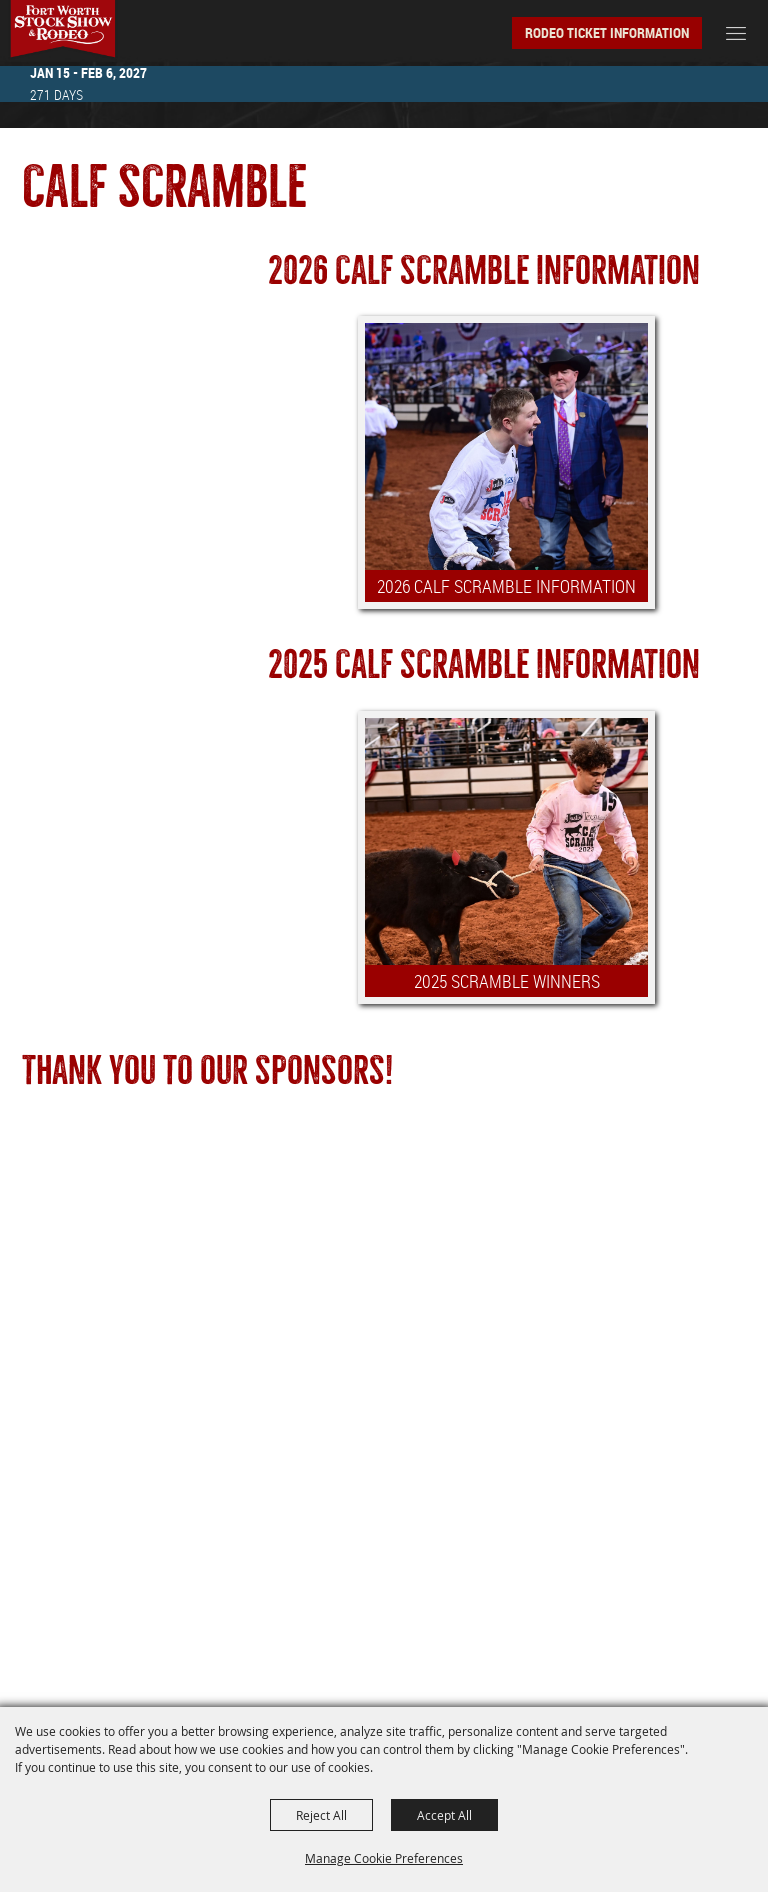  What do you see at coordinates (444, 1815) in the screenshot?
I see `Accept All [button]` at bounding box center [444, 1815].